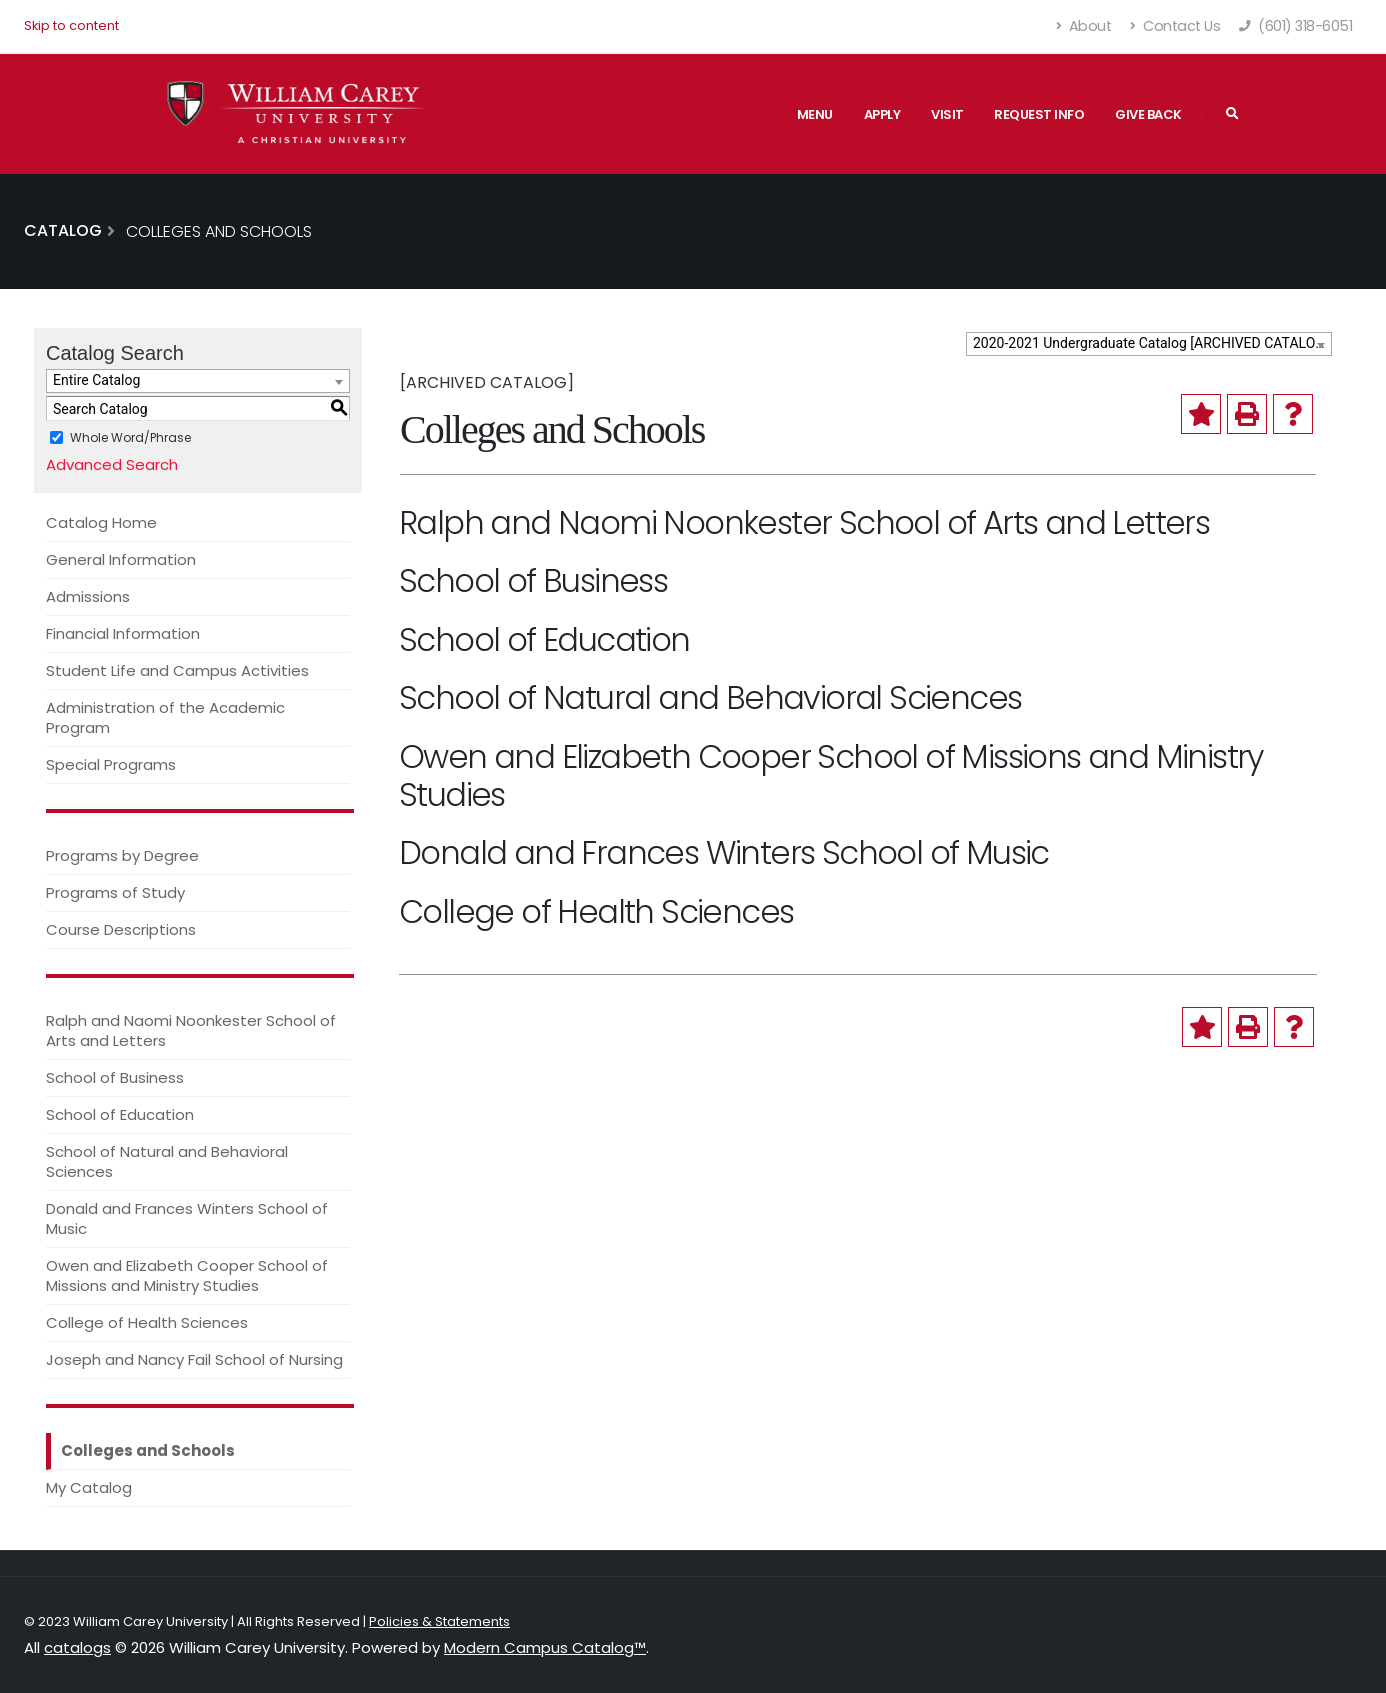 This screenshot has height=1693, width=1386. I want to click on School of Education, so click(120, 1114).